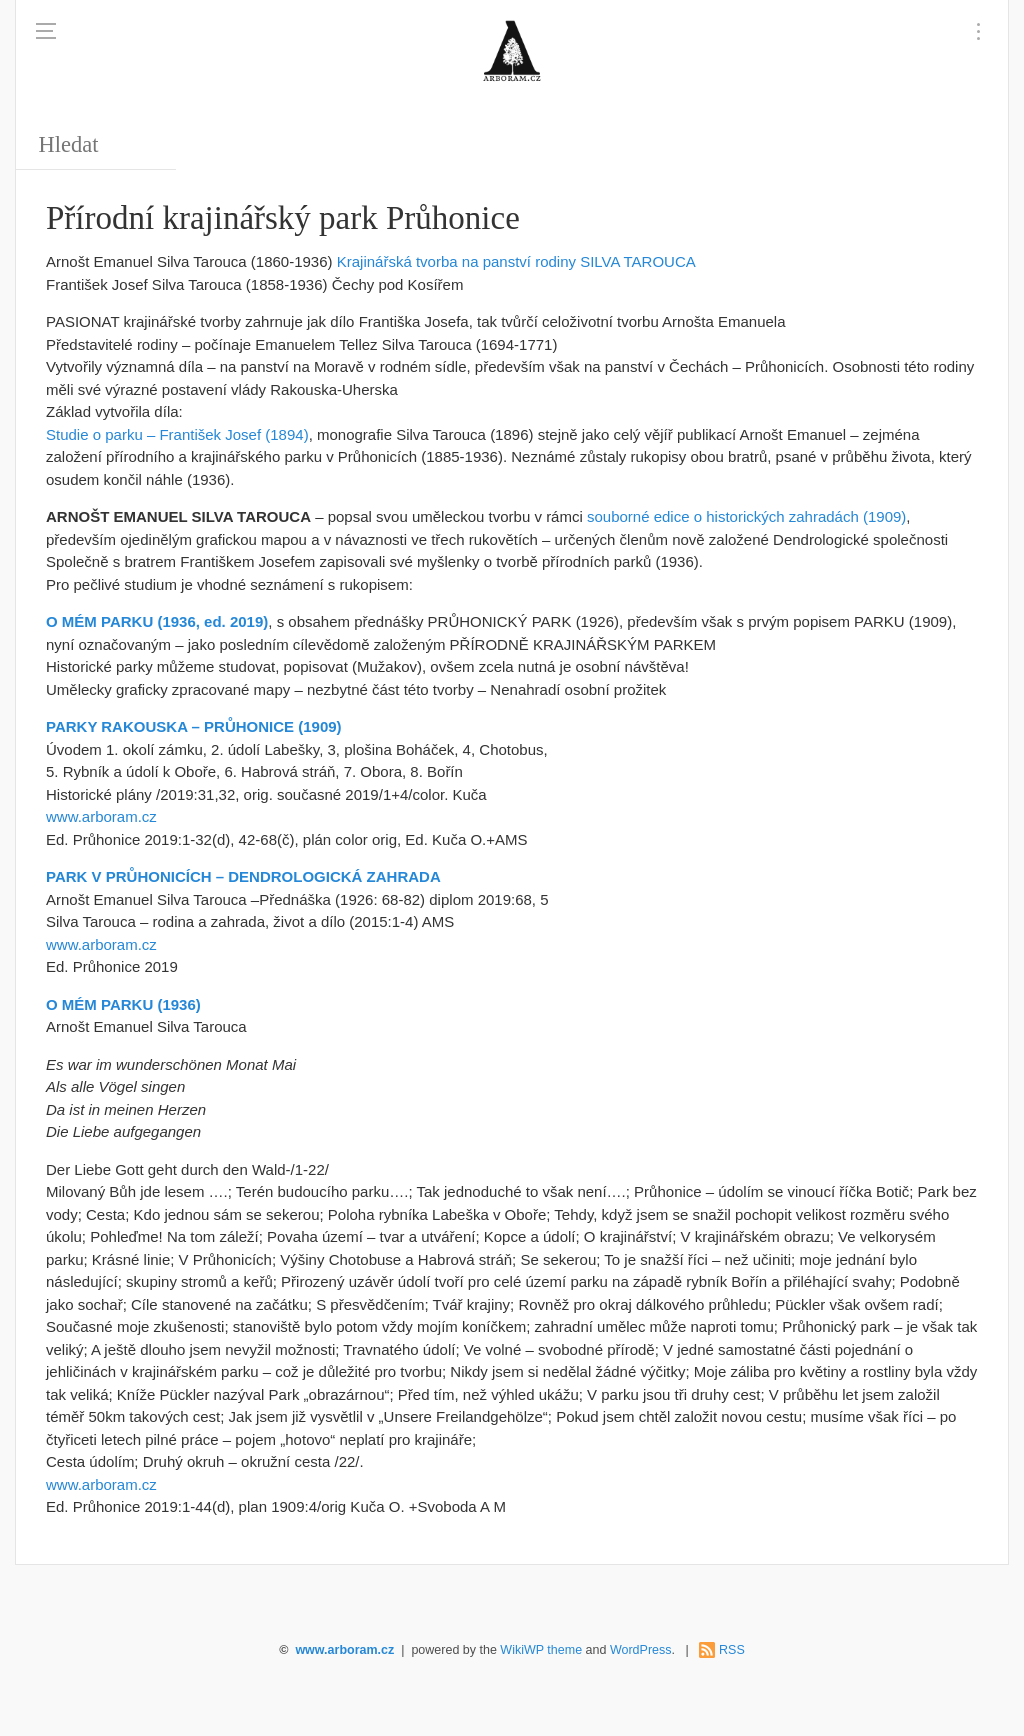  What do you see at coordinates (516, 261) in the screenshot?
I see `Krajinářská tvorba na panství rodiny SILVA TAROUCA` at bounding box center [516, 261].